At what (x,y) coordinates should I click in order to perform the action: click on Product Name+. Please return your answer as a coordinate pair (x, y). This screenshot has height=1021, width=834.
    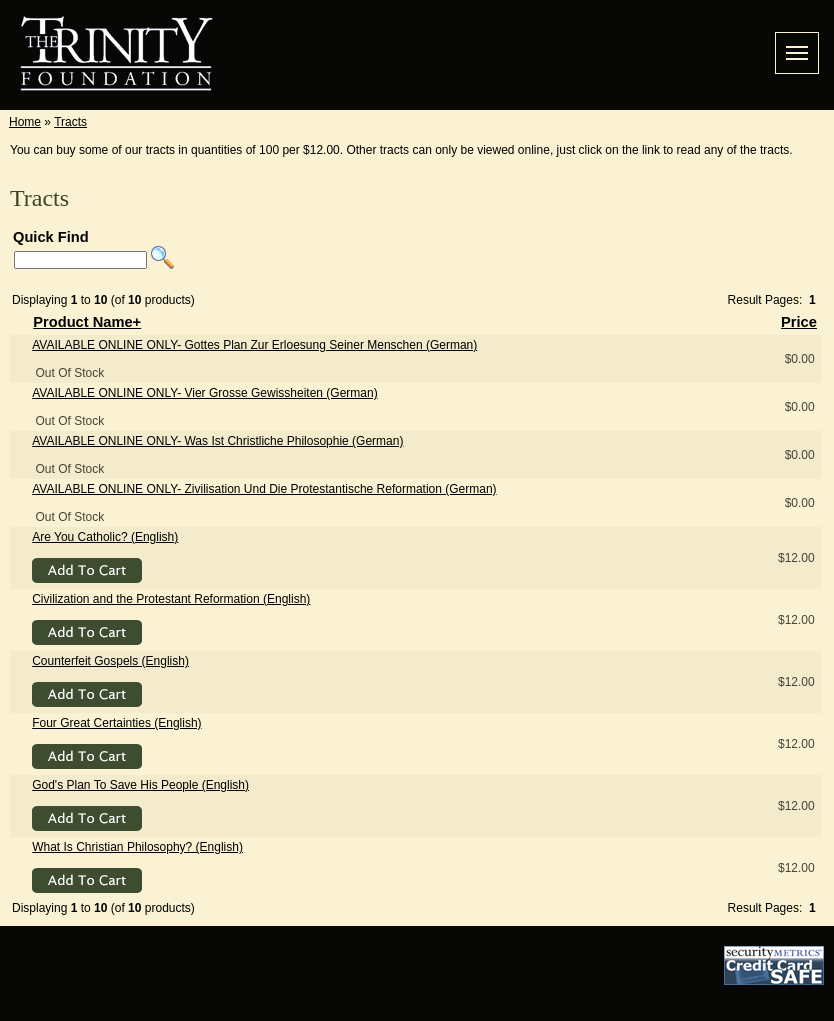
    Looking at the image, I should click on (87, 322).